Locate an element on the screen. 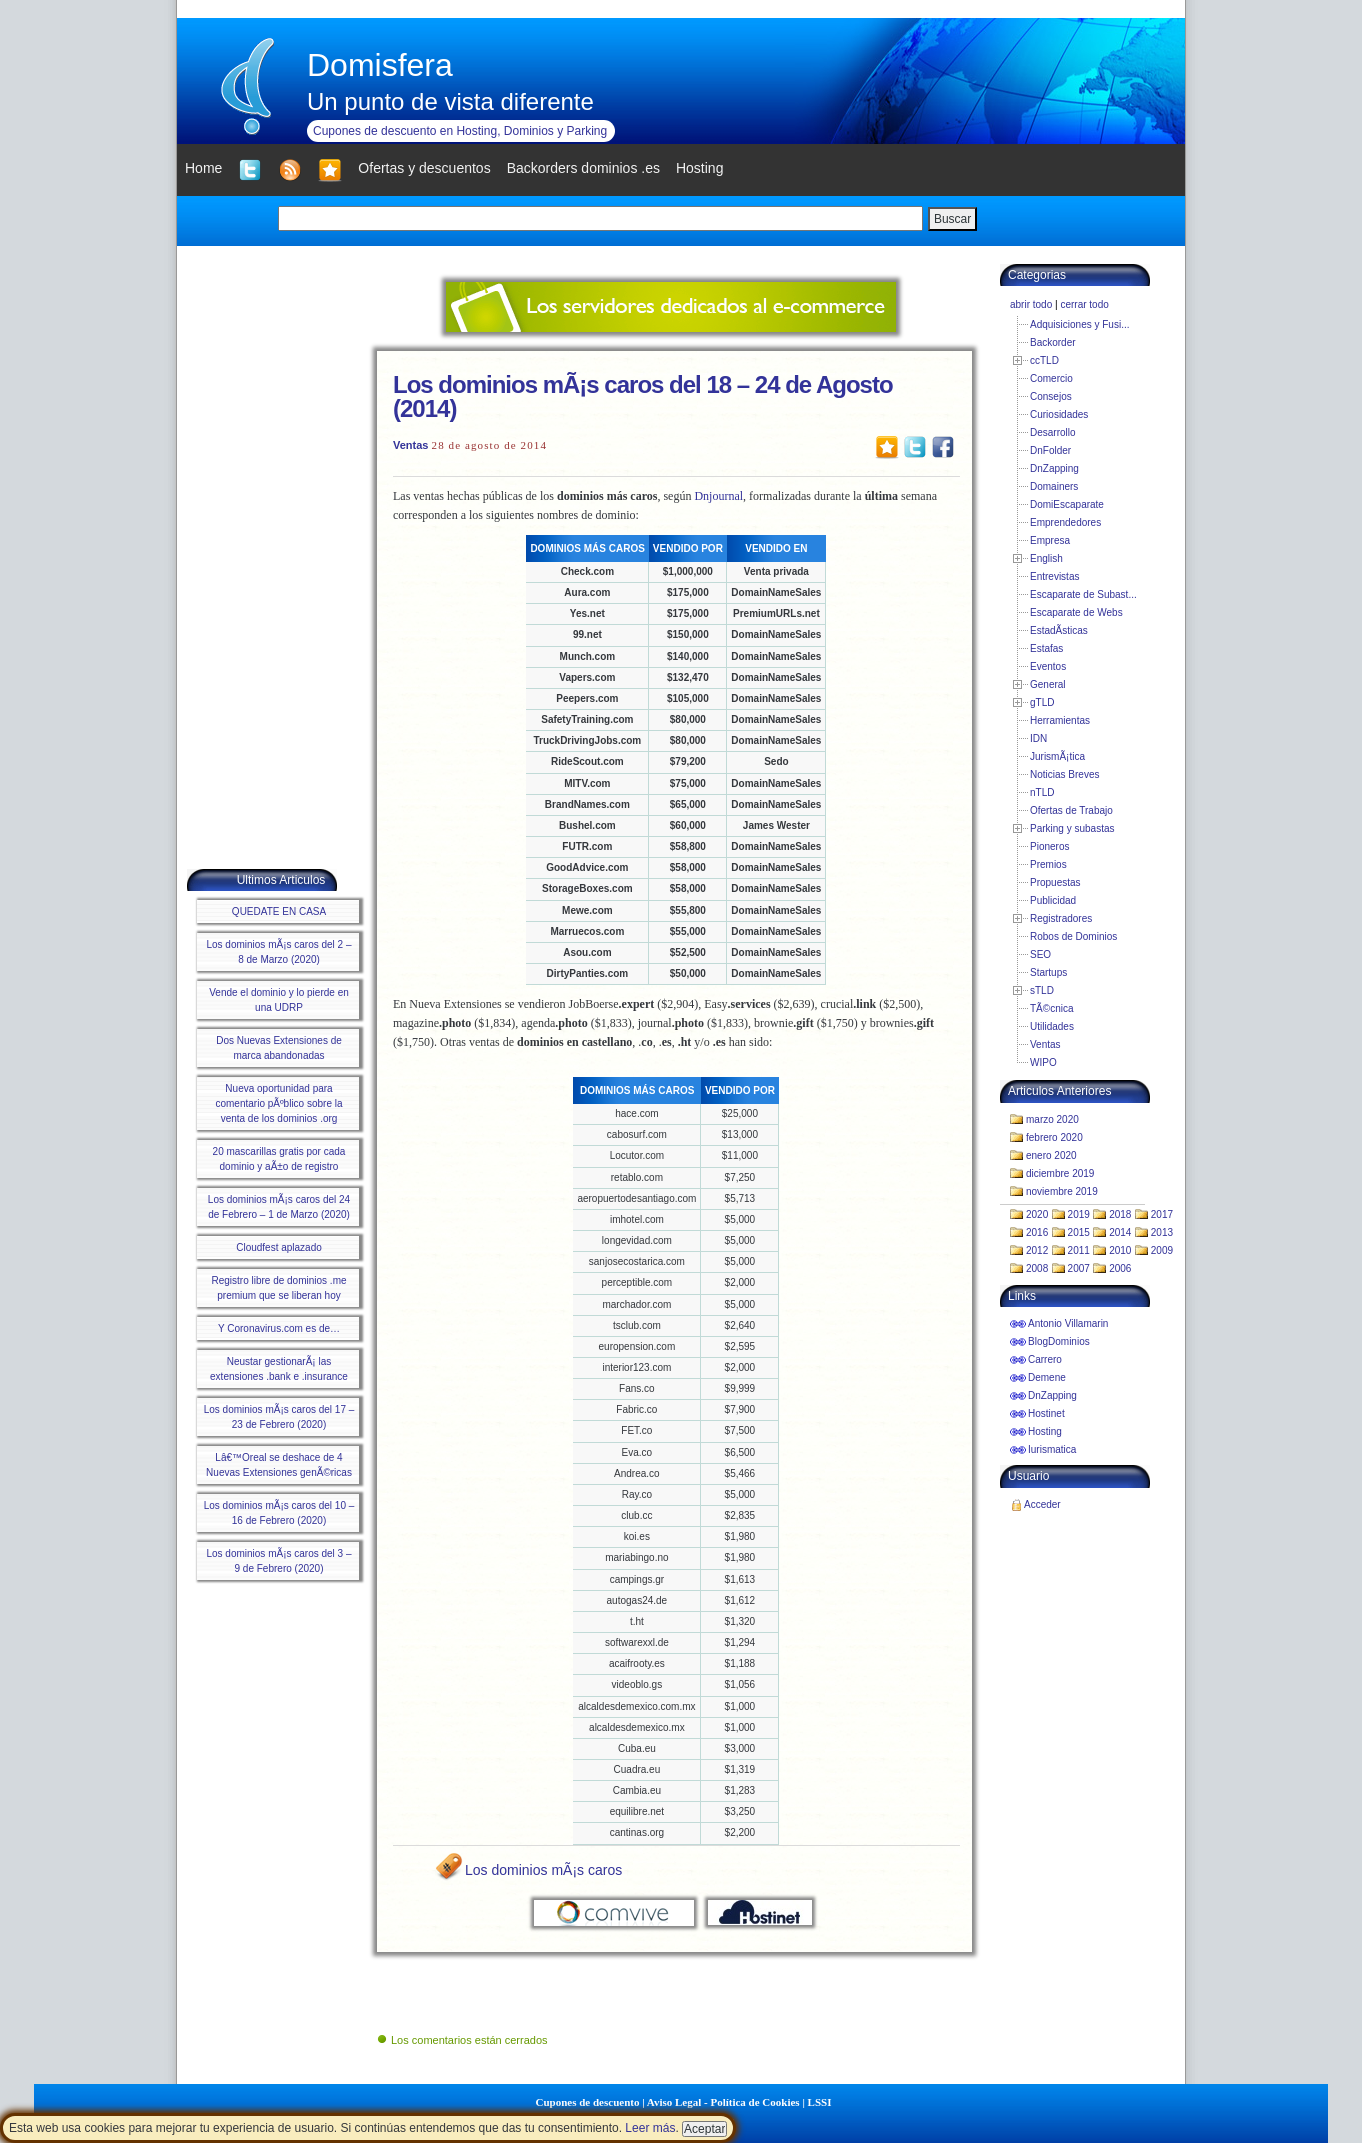 This screenshot has height=2143, width=1362. Escaparate de Webs is located at coordinates (1076, 612).